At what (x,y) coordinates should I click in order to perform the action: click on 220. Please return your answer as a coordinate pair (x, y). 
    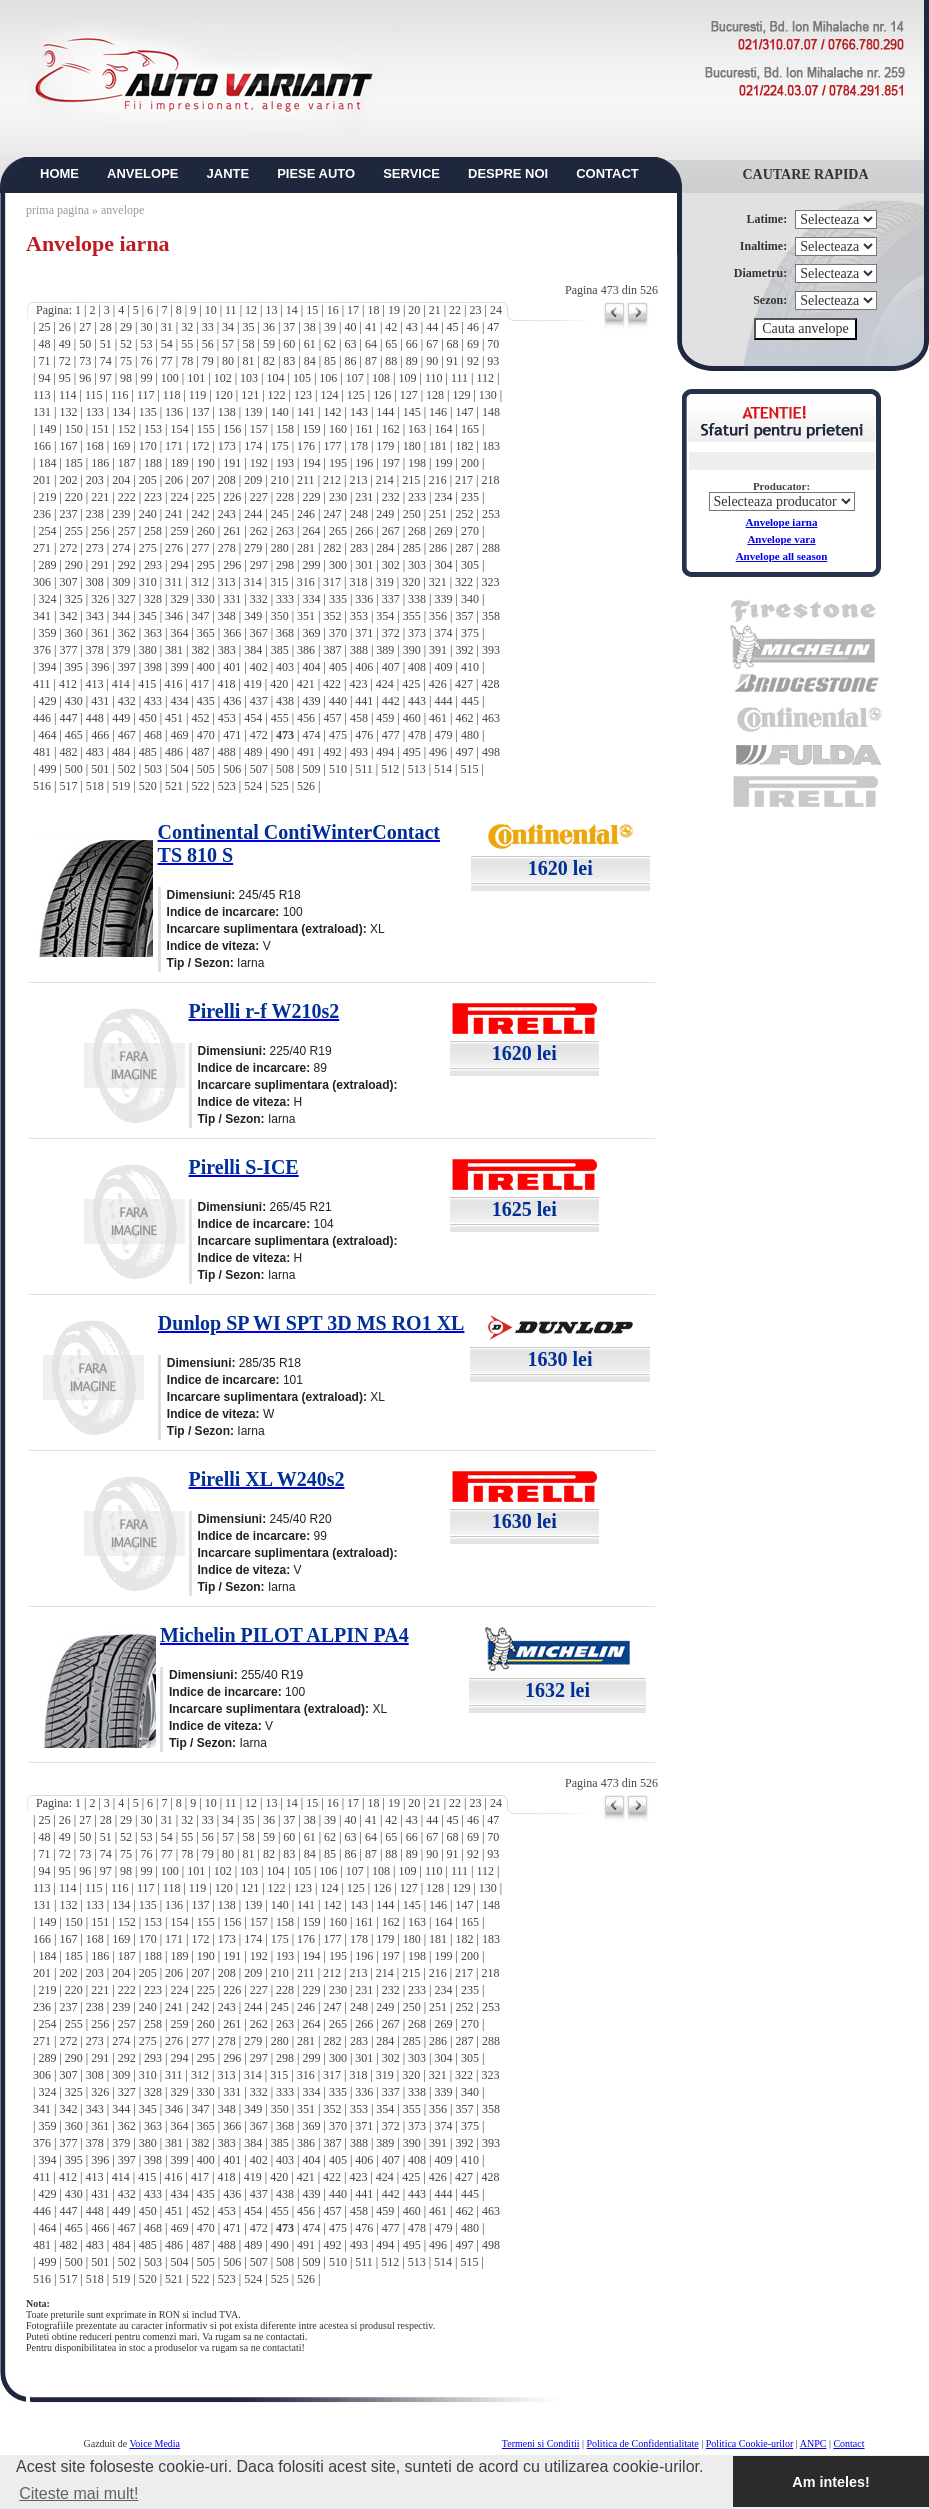
    Looking at the image, I should click on (74, 497).